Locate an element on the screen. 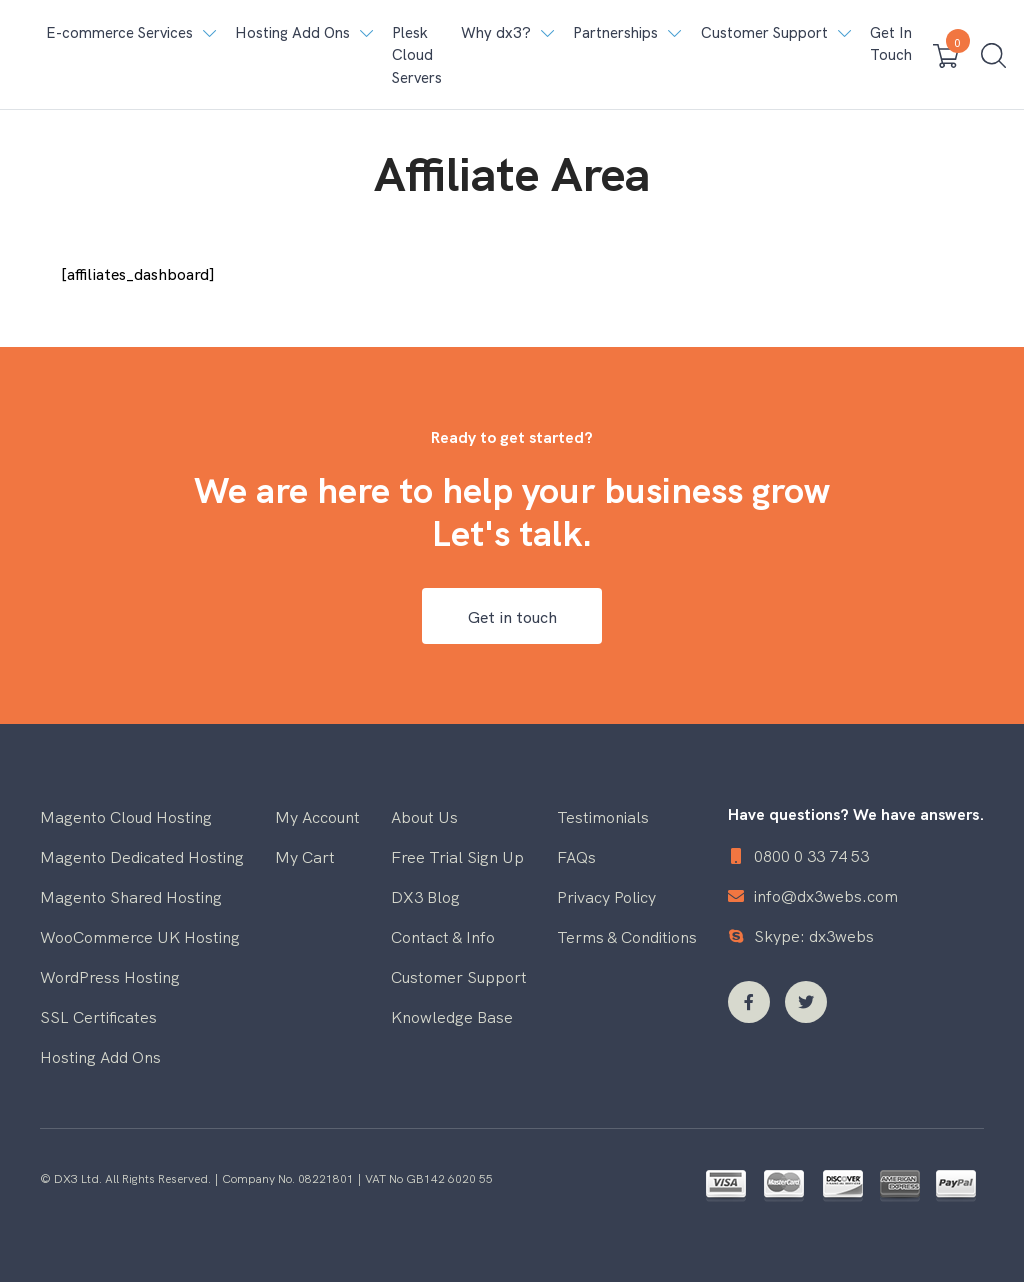  Testimonials is located at coordinates (603, 816).